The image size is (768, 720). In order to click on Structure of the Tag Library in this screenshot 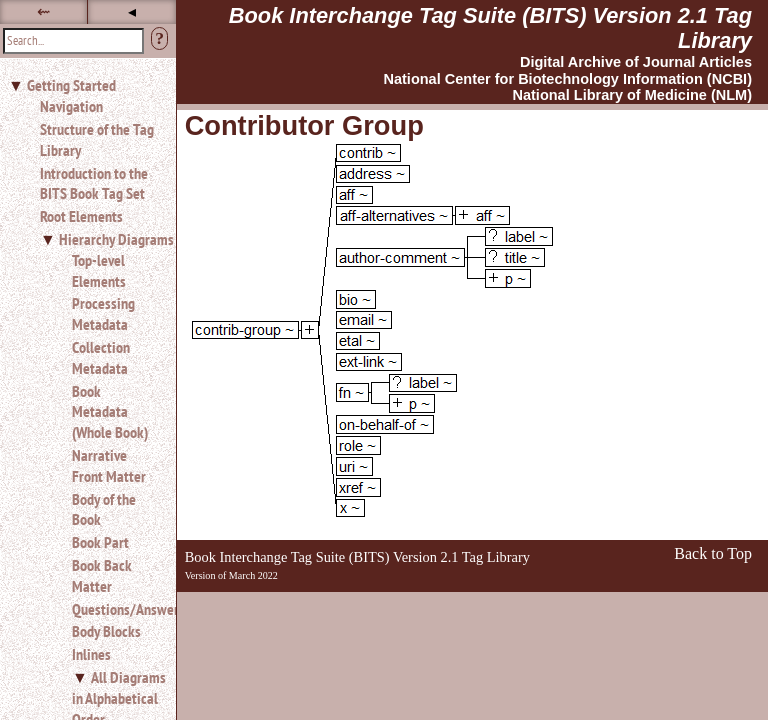, I will do `click(97, 139)`.